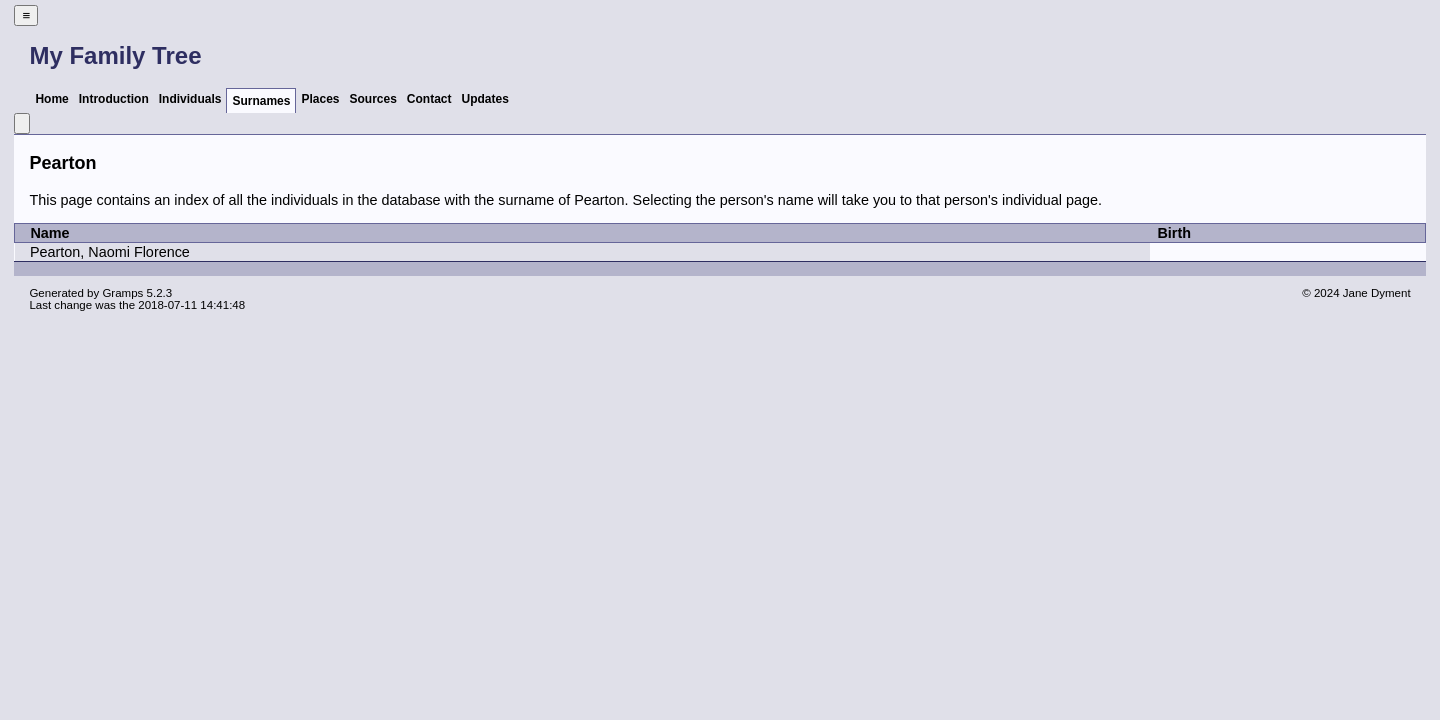  What do you see at coordinates (110, 252) in the screenshot?
I see `Pearton, Naomi Florence` at bounding box center [110, 252].